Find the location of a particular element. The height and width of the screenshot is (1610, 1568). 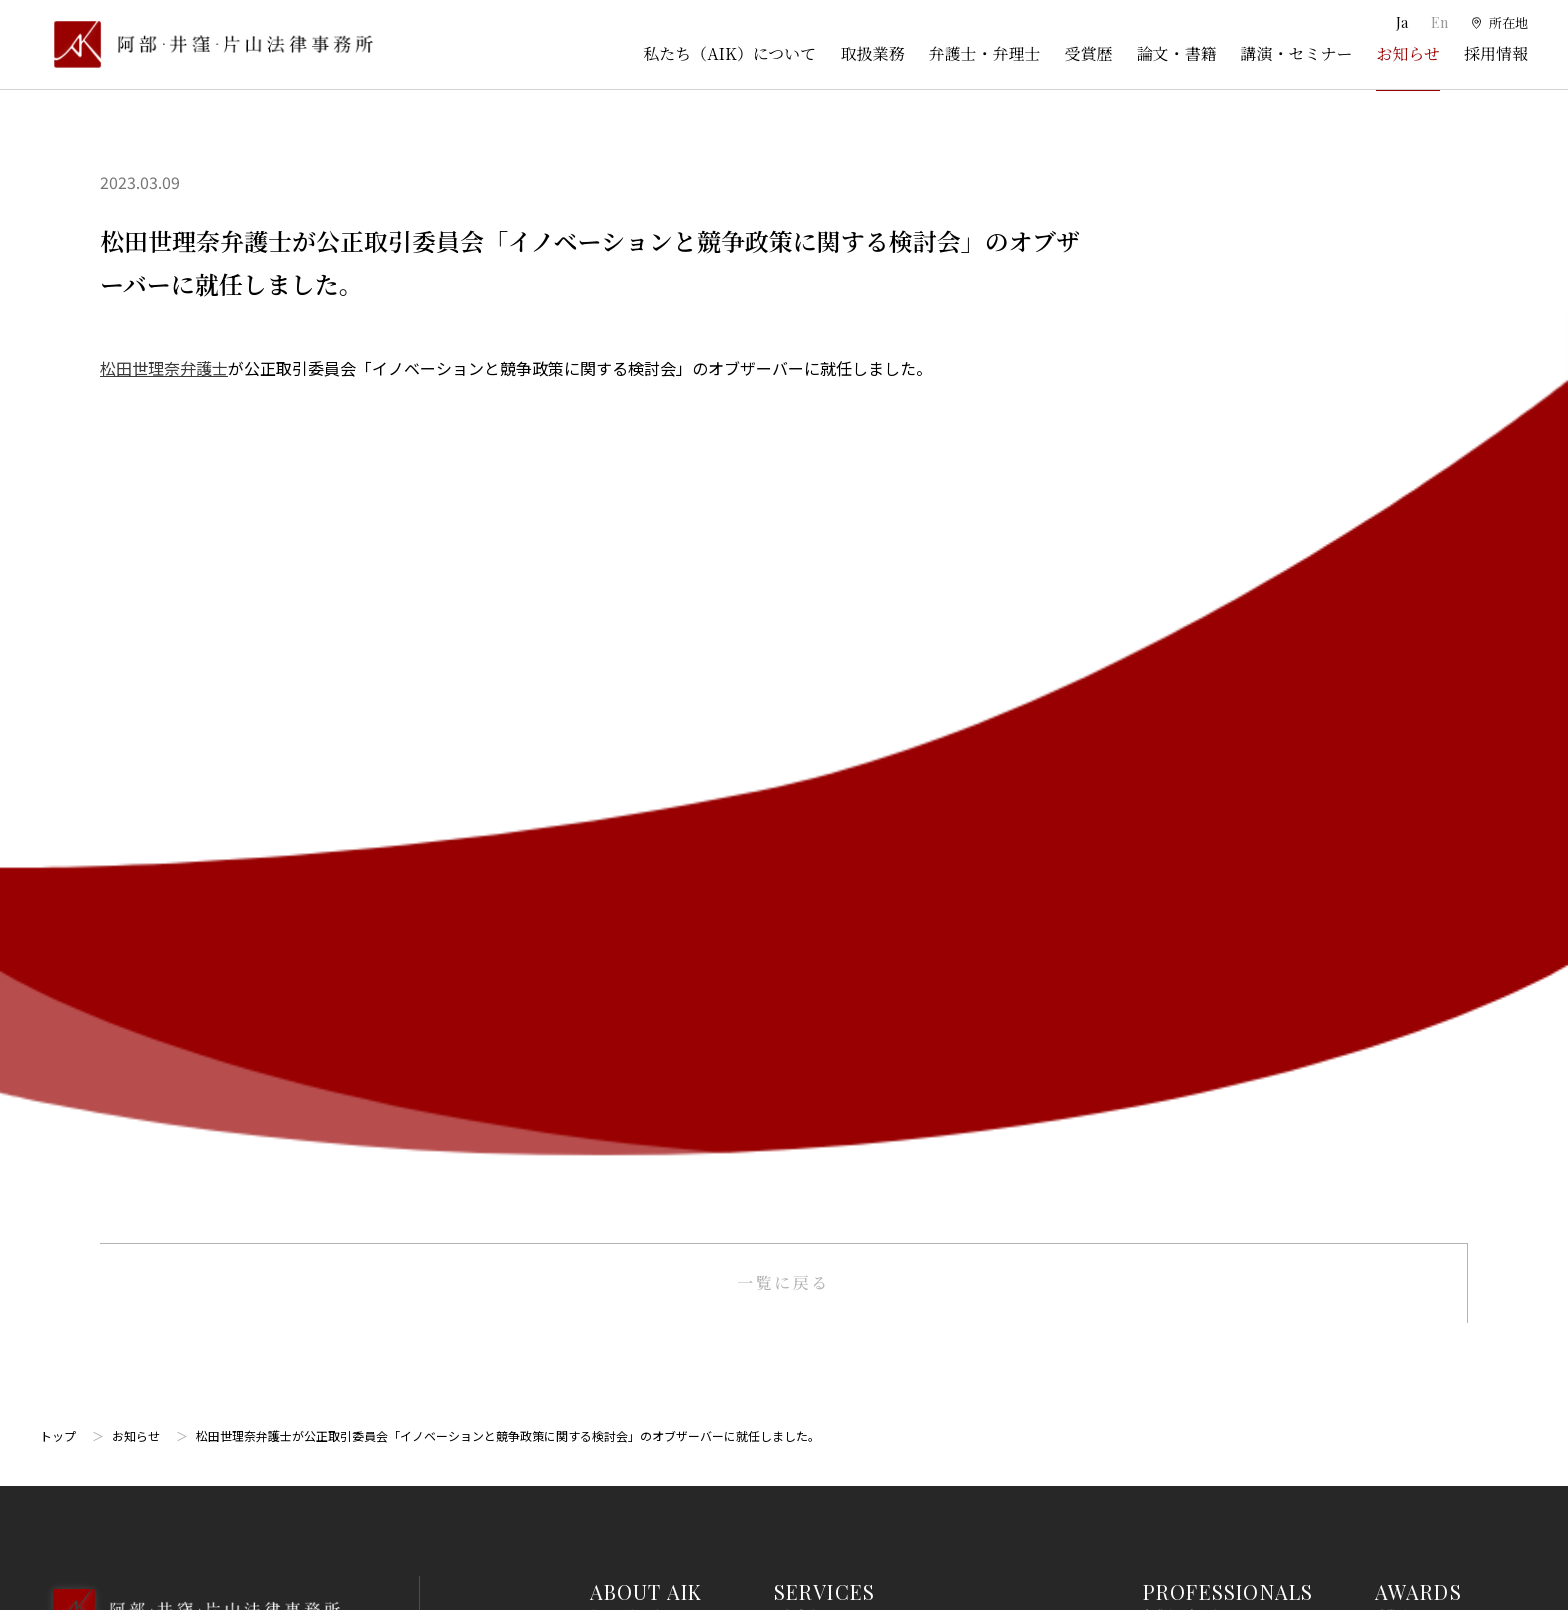

PUBLICATIONS is located at coordinates (1451, 798).